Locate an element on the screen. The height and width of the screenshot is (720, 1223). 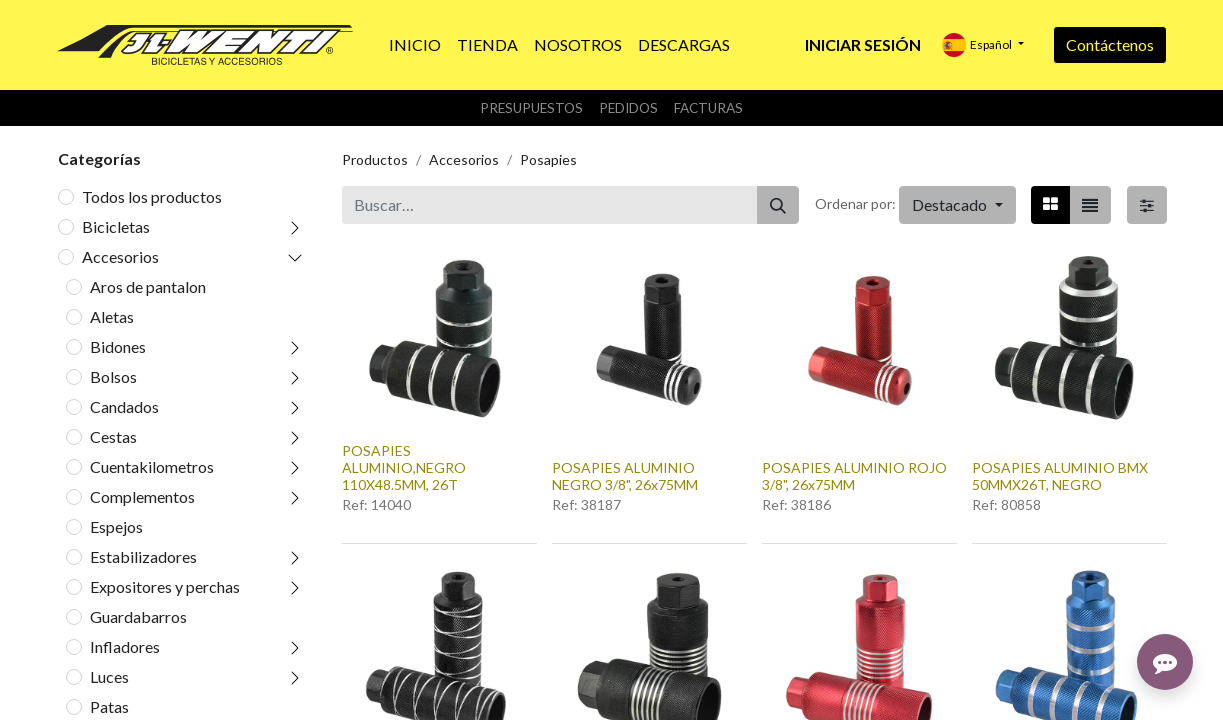
Pedidos is located at coordinates (628, 108).